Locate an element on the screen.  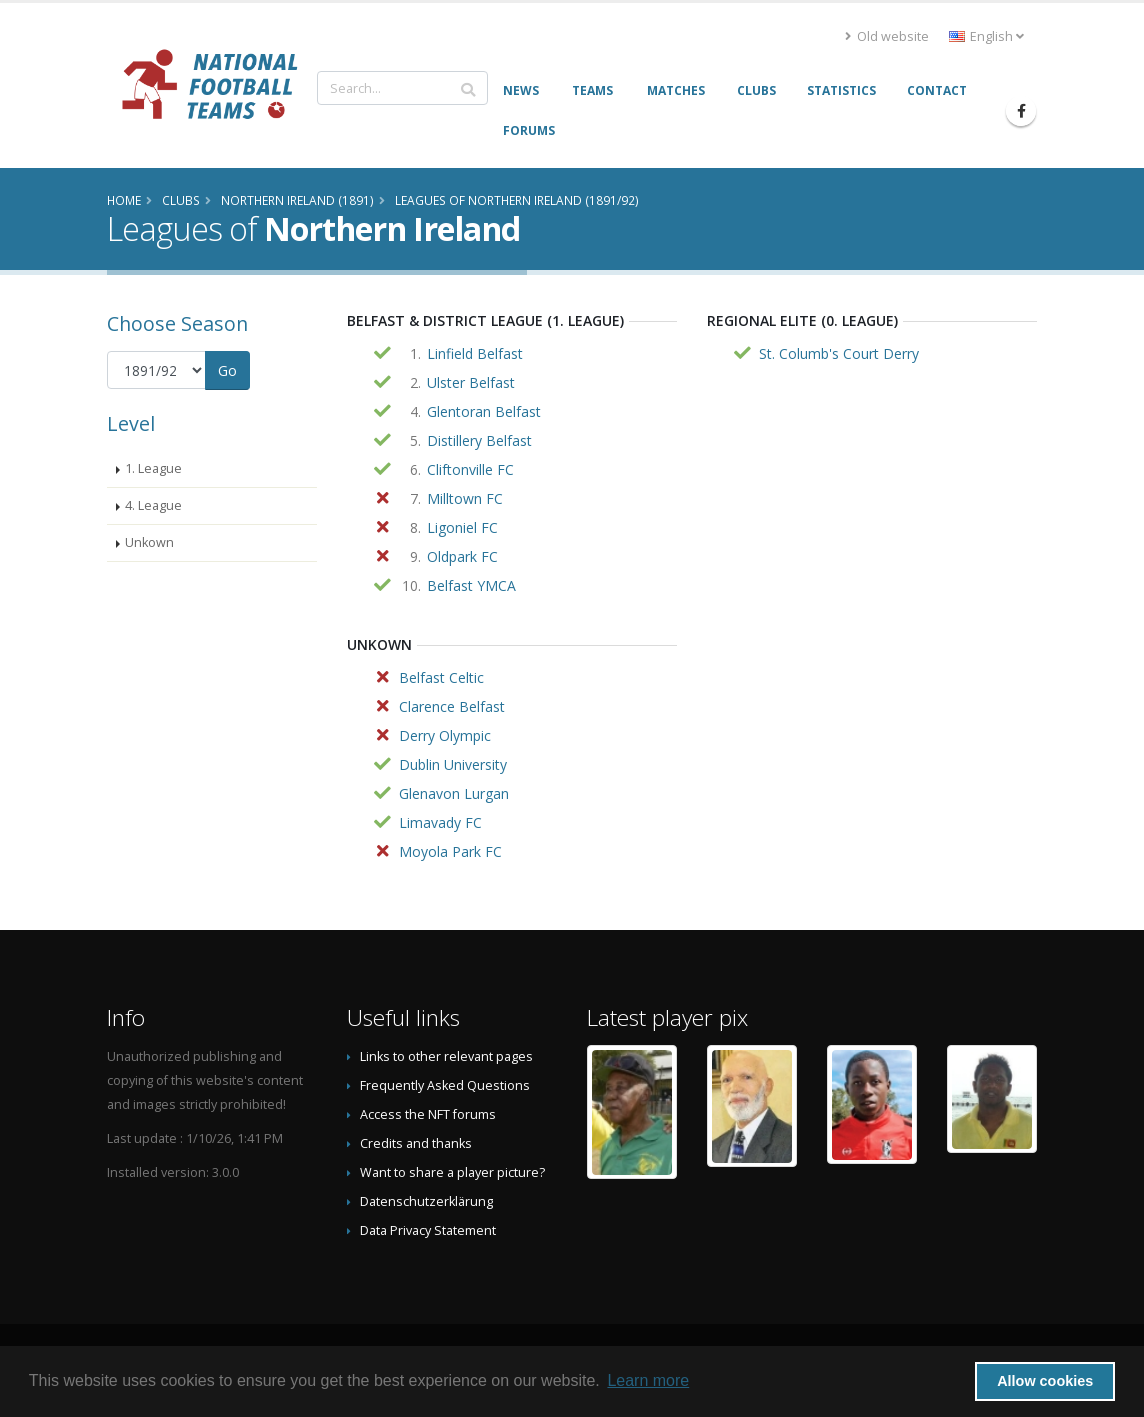
Credits and thanks is located at coordinates (416, 1143).